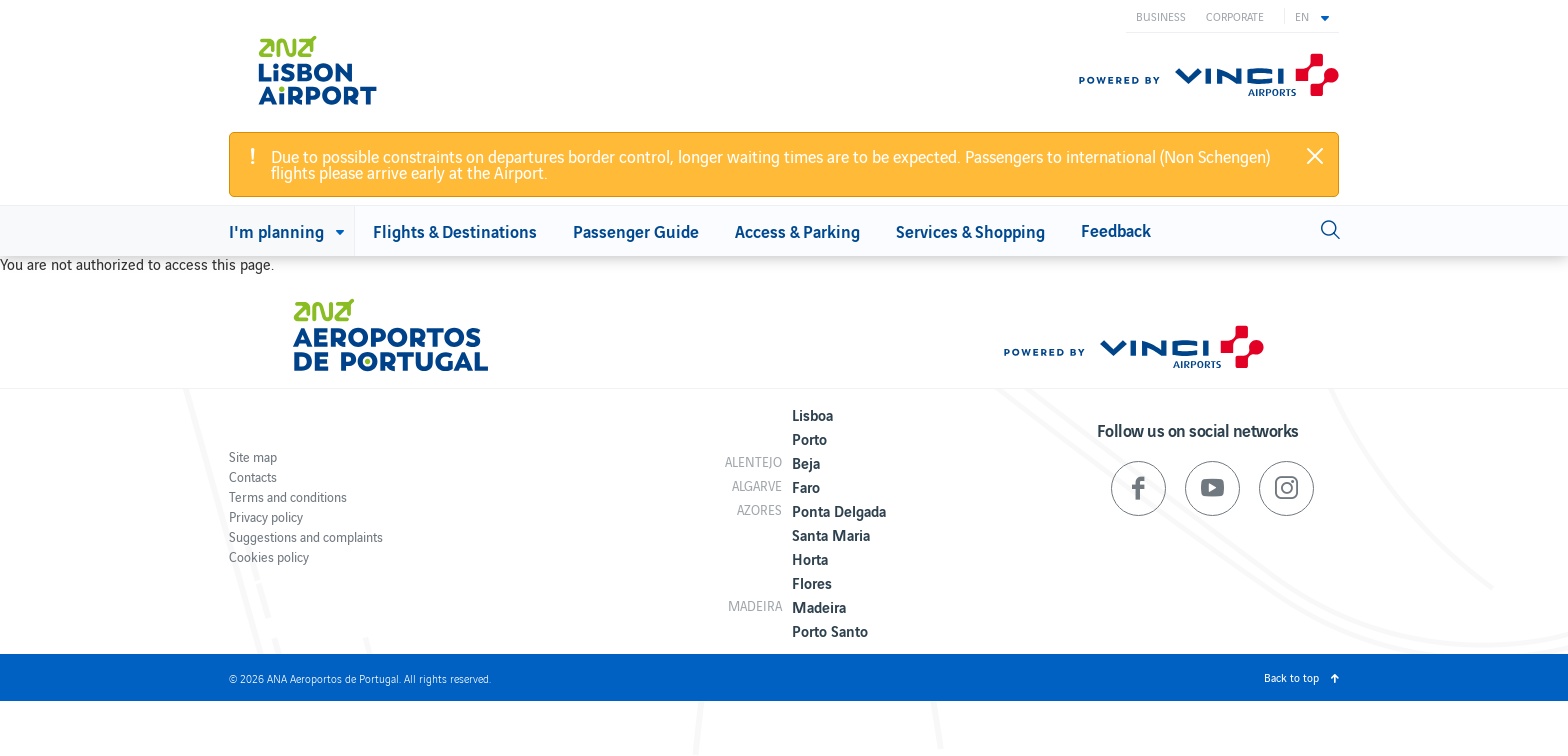 The height and width of the screenshot is (756, 1568). What do you see at coordinates (306, 536) in the screenshot?
I see `Suggestions and complaints` at bounding box center [306, 536].